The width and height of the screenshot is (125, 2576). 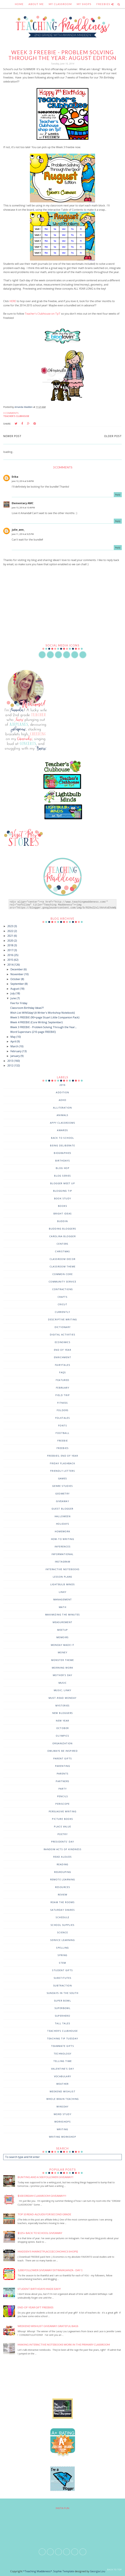 What do you see at coordinates (62, 1660) in the screenshot?
I see `monster theme` at bounding box center [62, 1660].